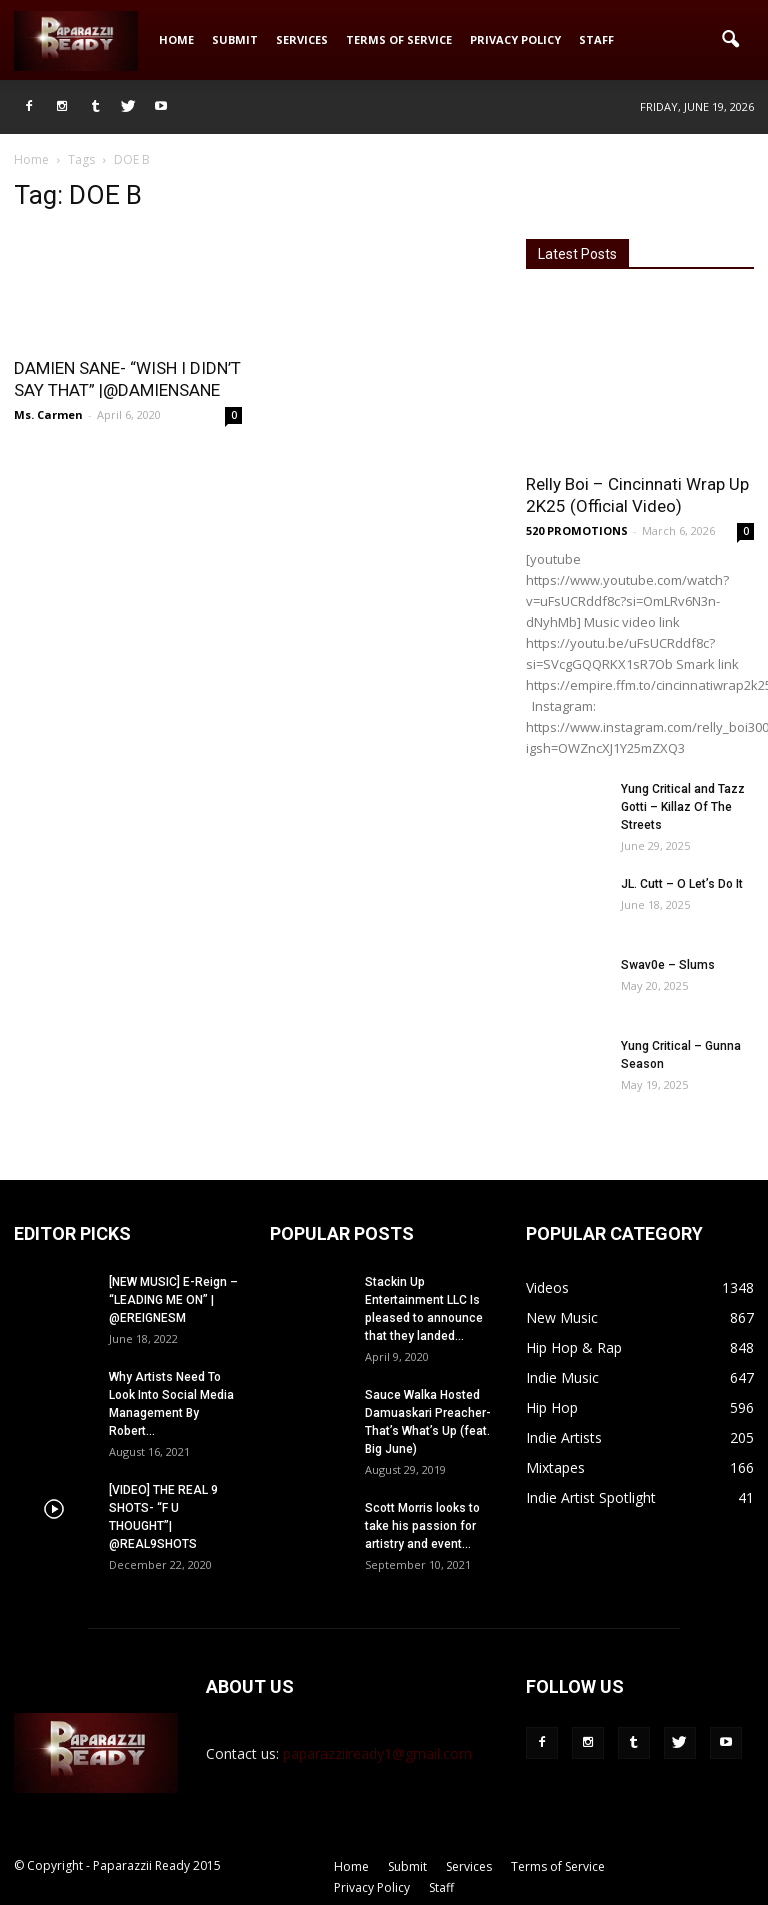  I want to click on JL. Cutt – O Let’s Do It, so click(682, 884).